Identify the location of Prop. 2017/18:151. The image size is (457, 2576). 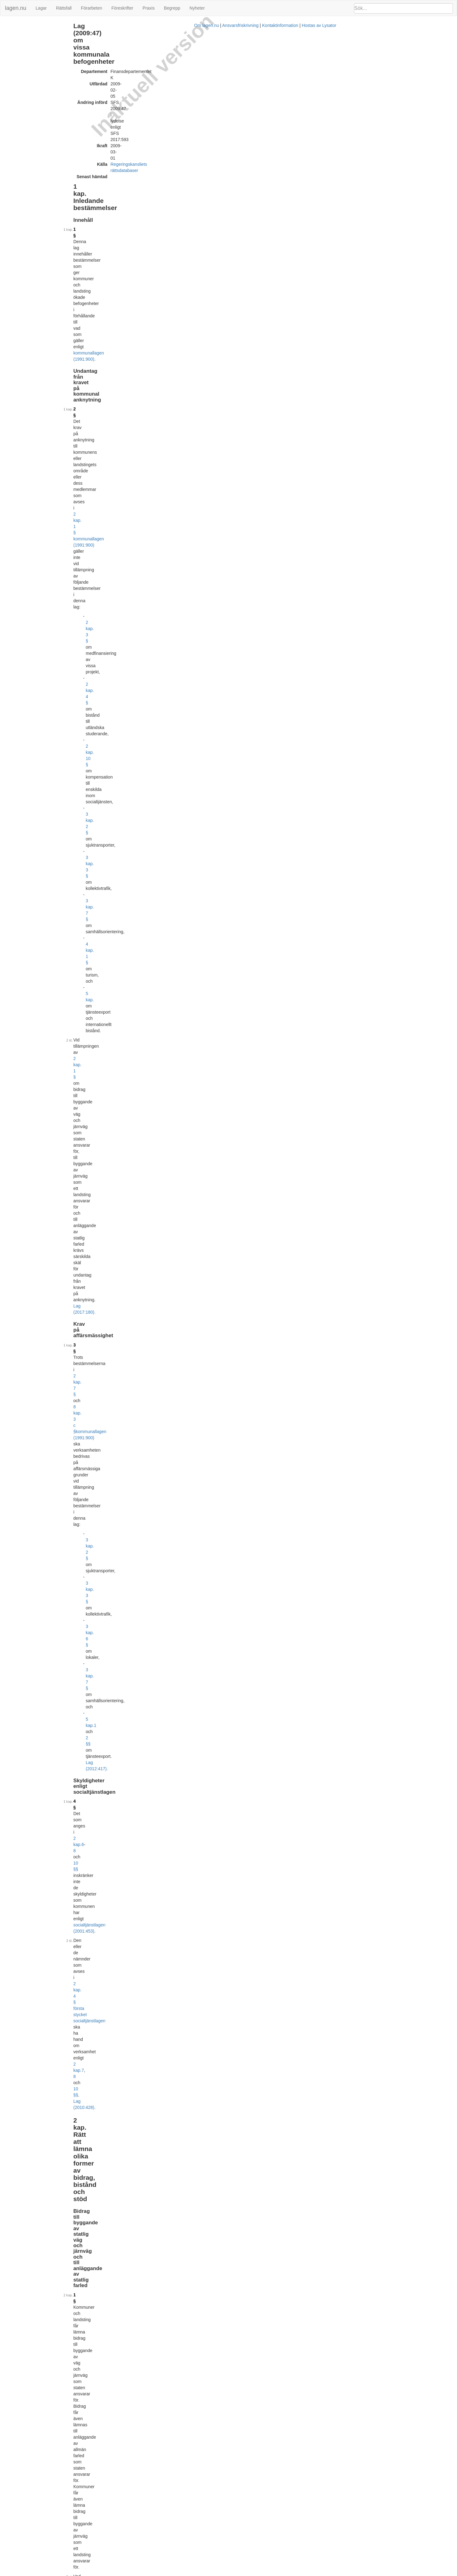
(216, 2551).